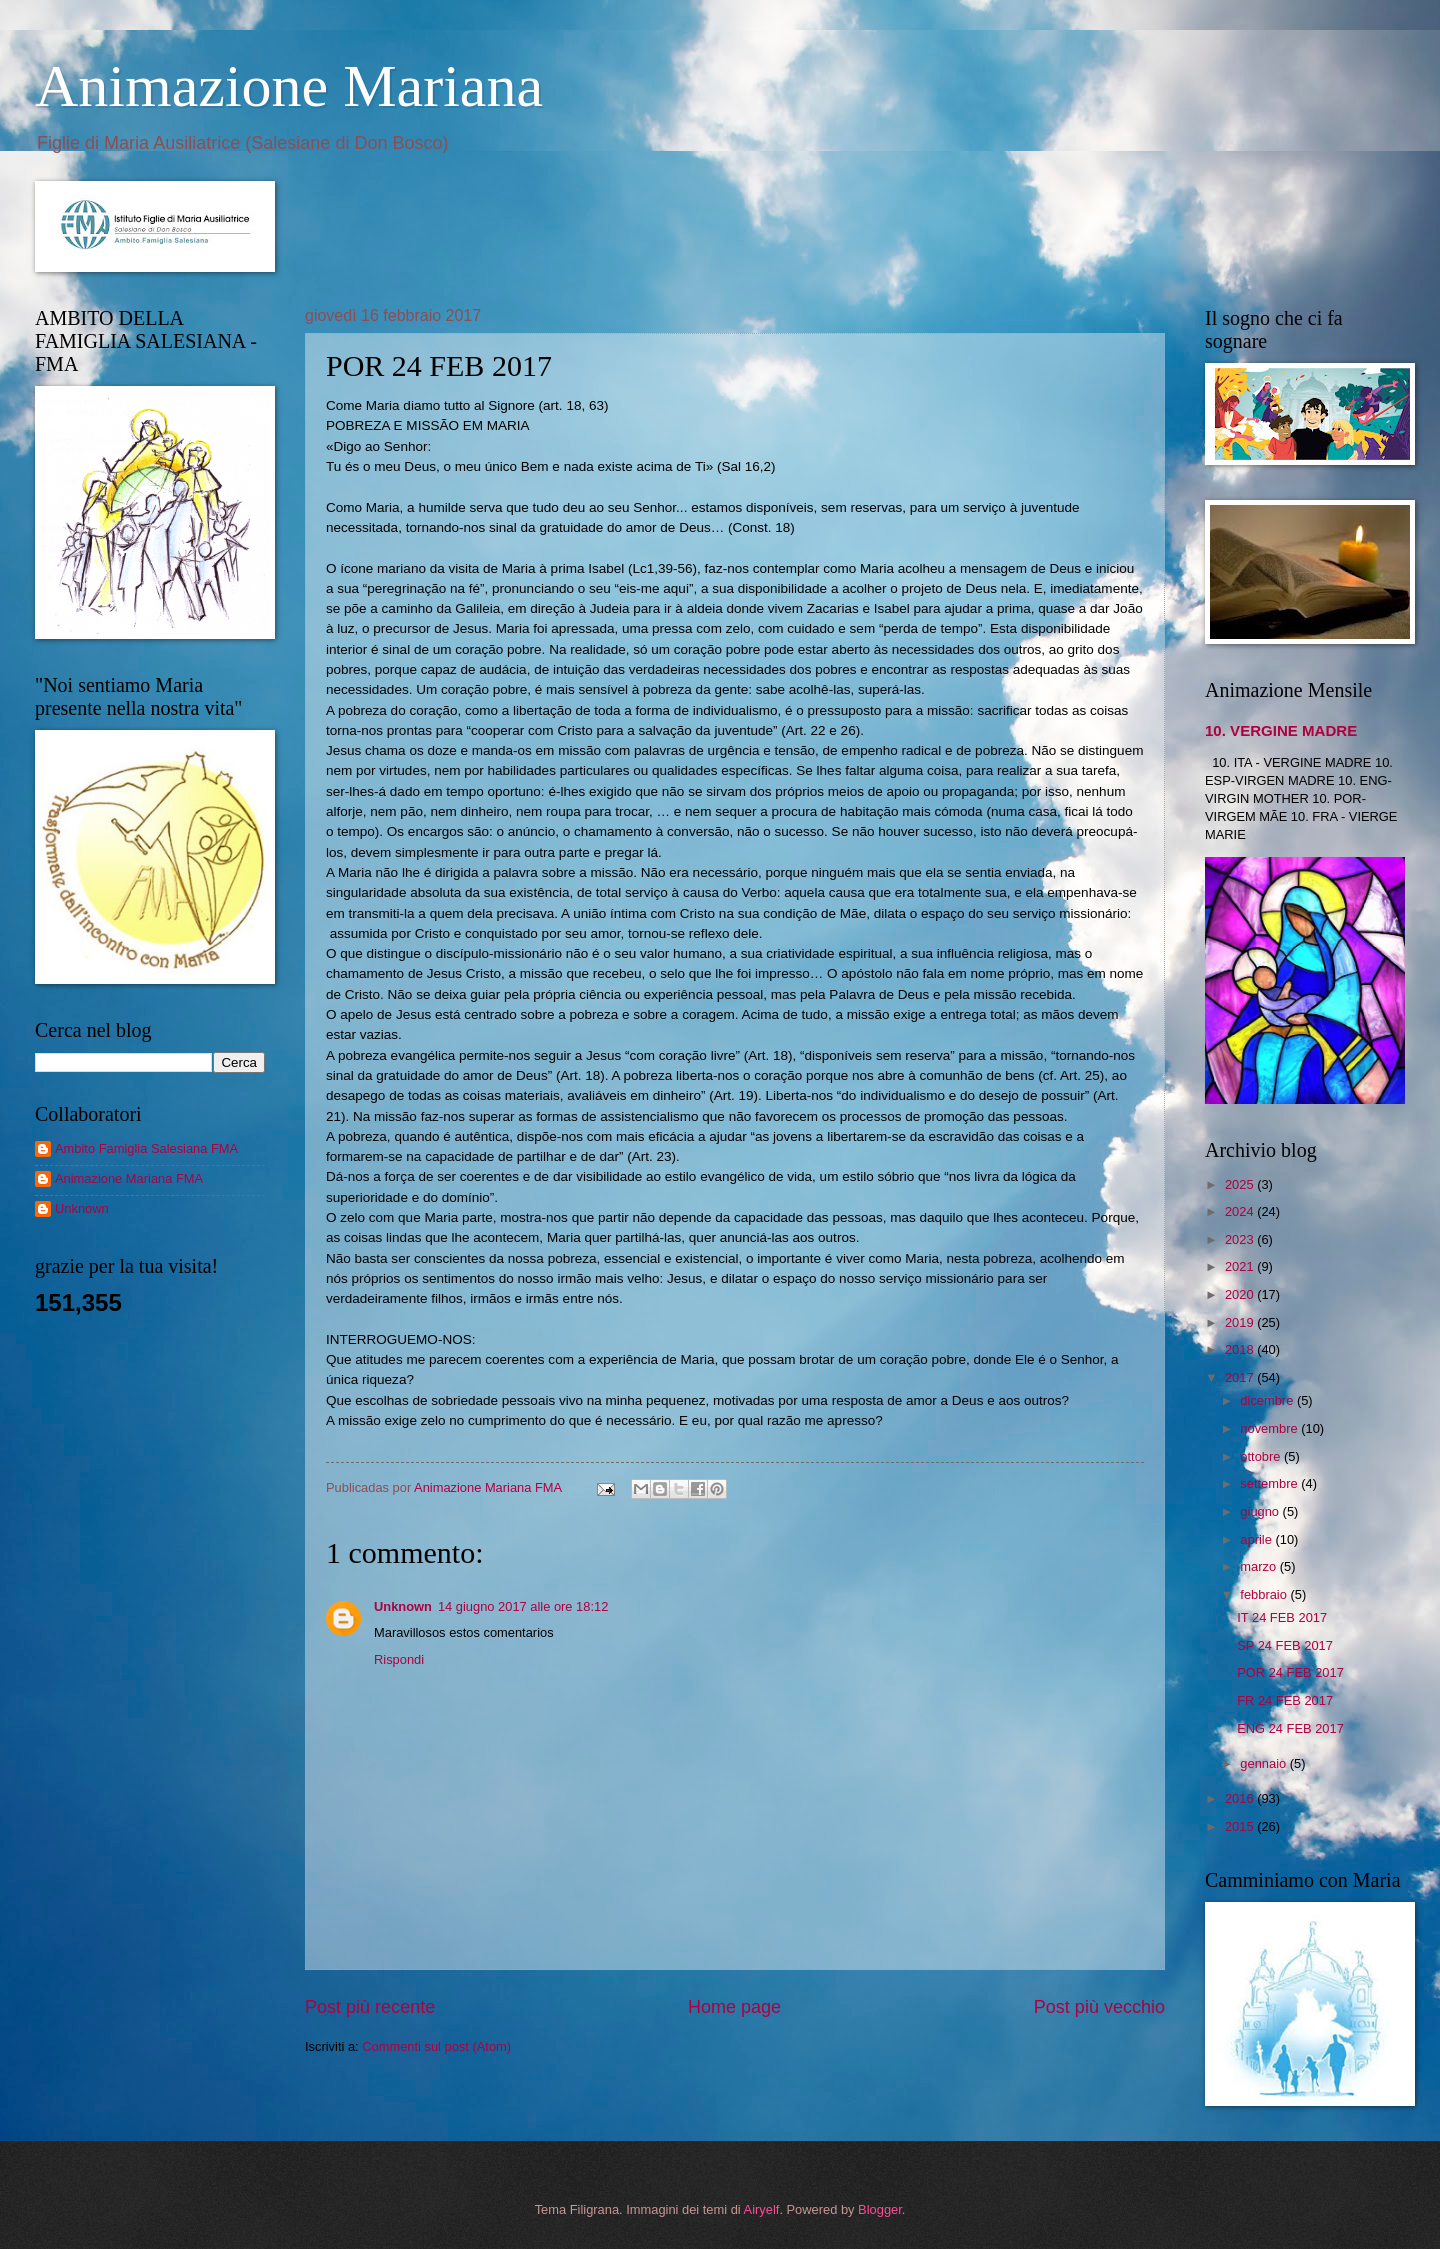  I want to click on 2015, so click(1241, 1826).